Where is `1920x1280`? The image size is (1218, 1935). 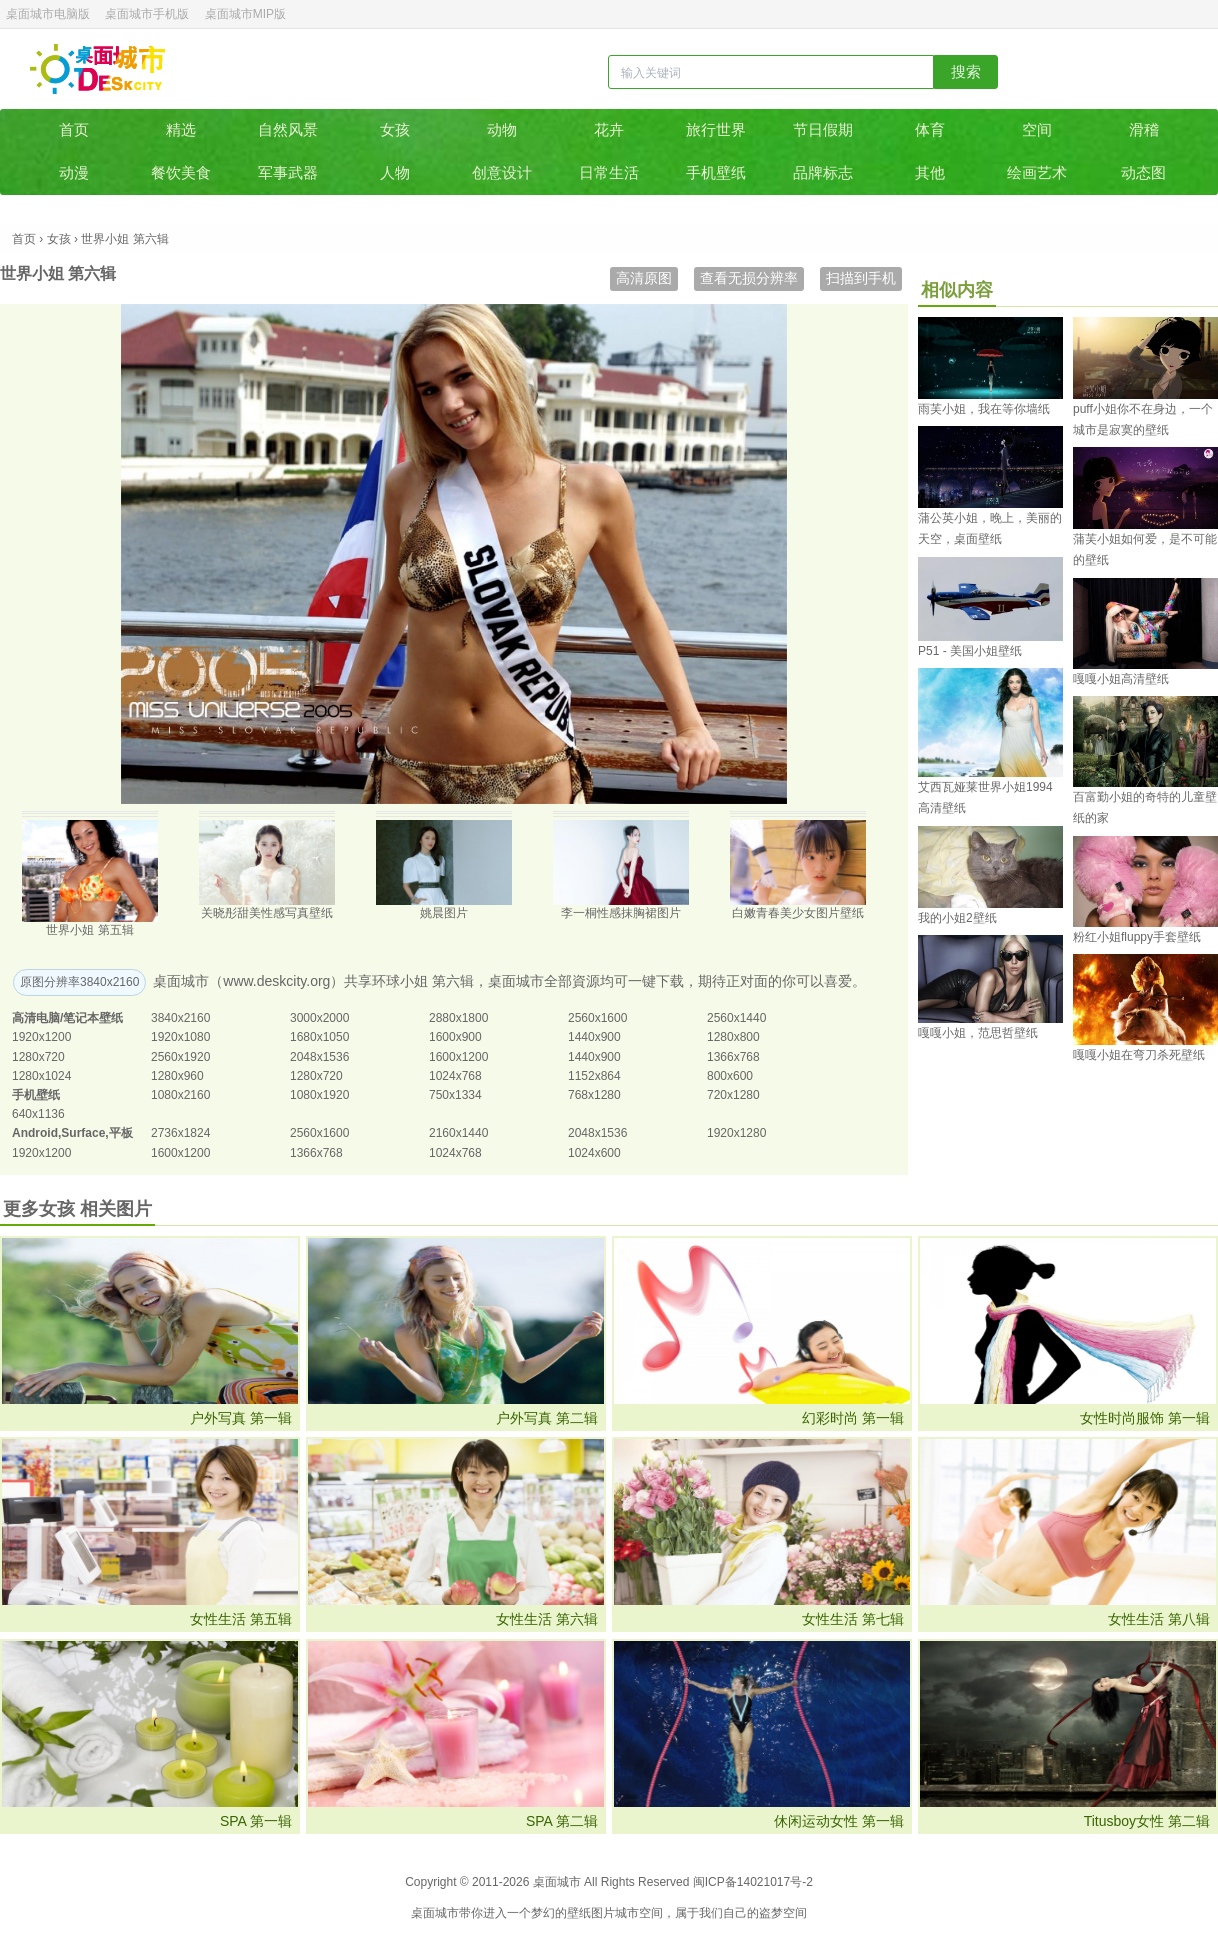
1920x1280 is located at coordinates (736, 1133).